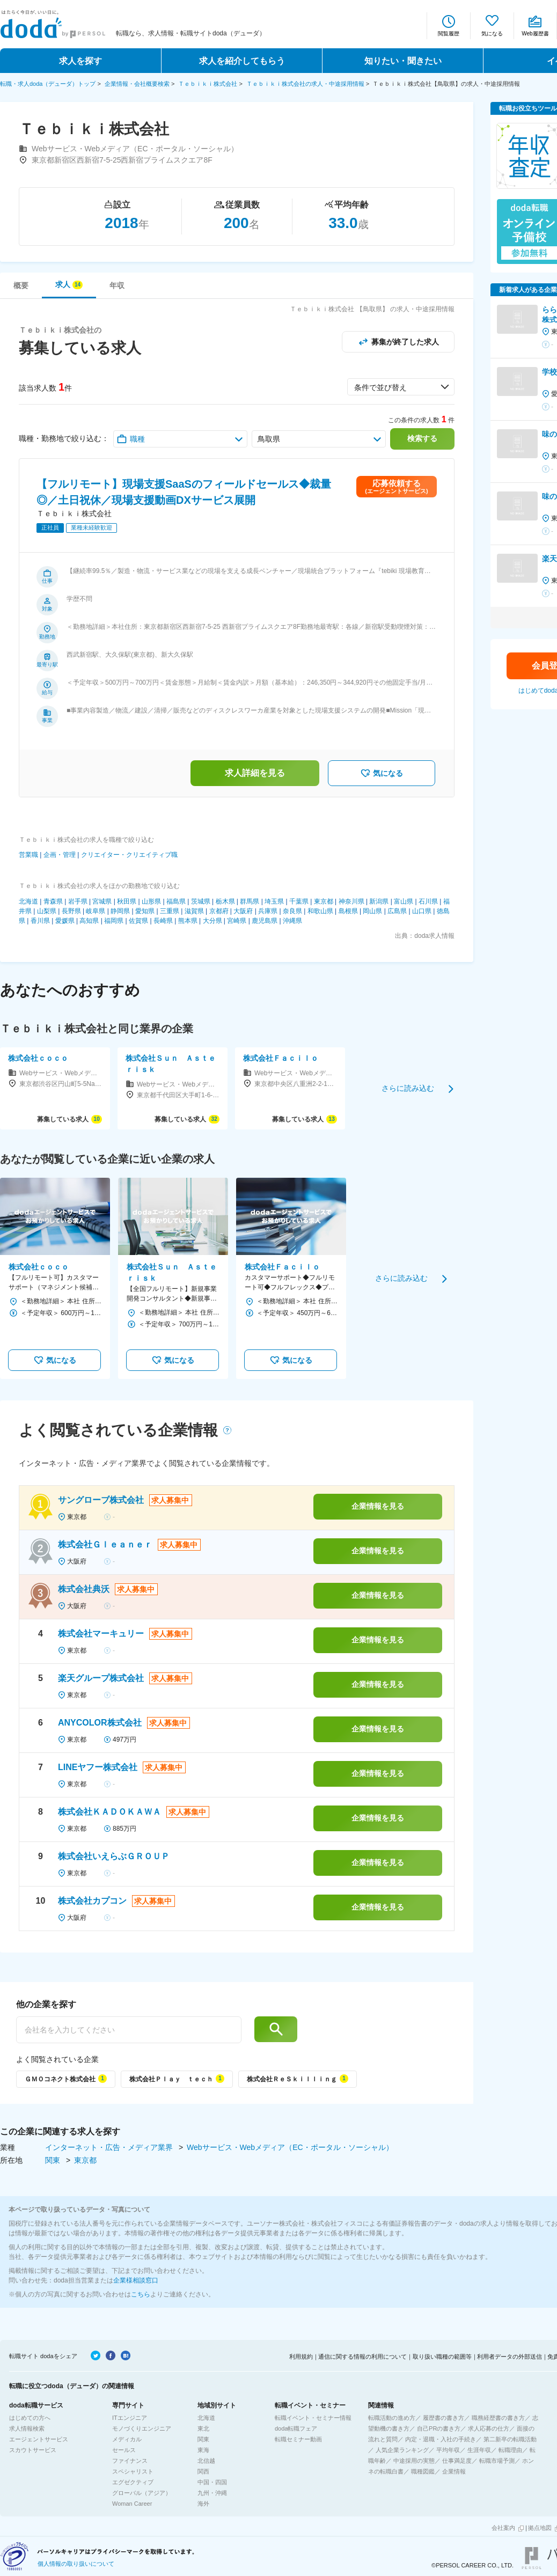 The image size is (557, 2576). Describe the element at coordinates (203, 2503) in the screenshot. I see `海外` at that location.